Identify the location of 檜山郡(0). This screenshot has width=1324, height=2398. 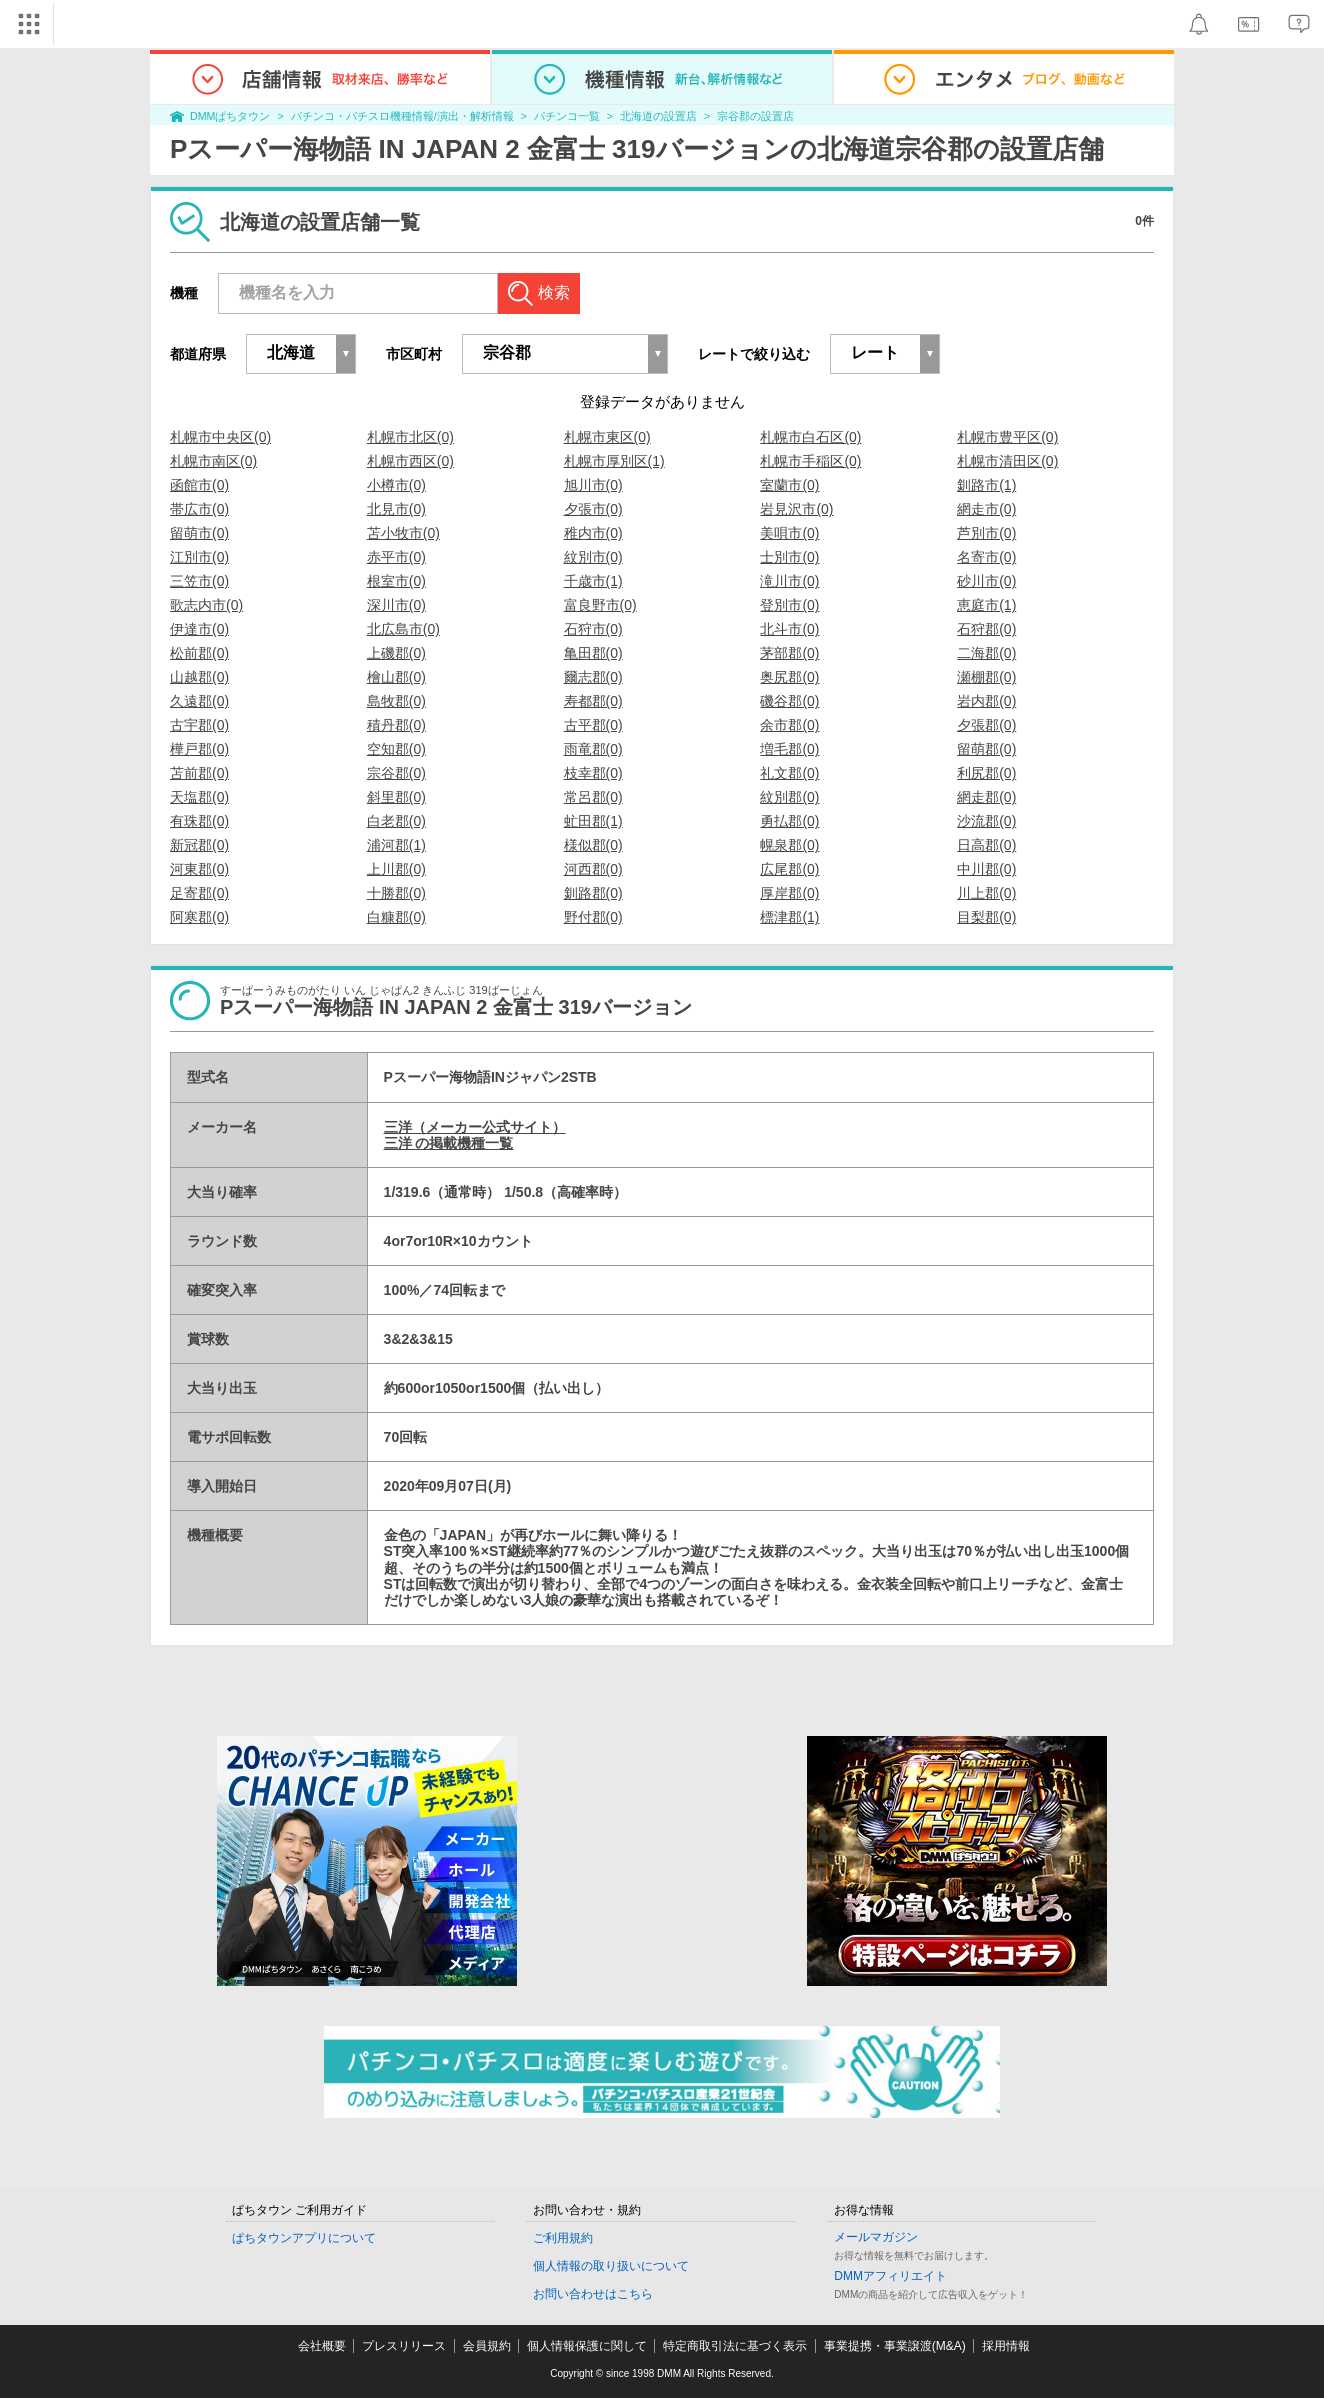
(396, 677).